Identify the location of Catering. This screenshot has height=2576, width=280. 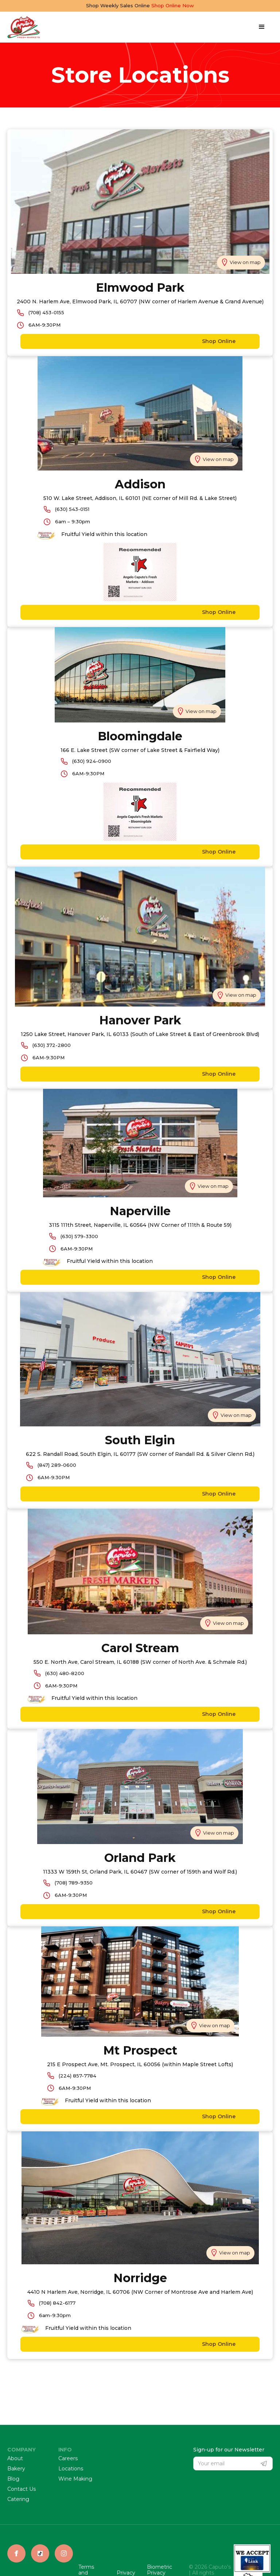
(18, 2499).